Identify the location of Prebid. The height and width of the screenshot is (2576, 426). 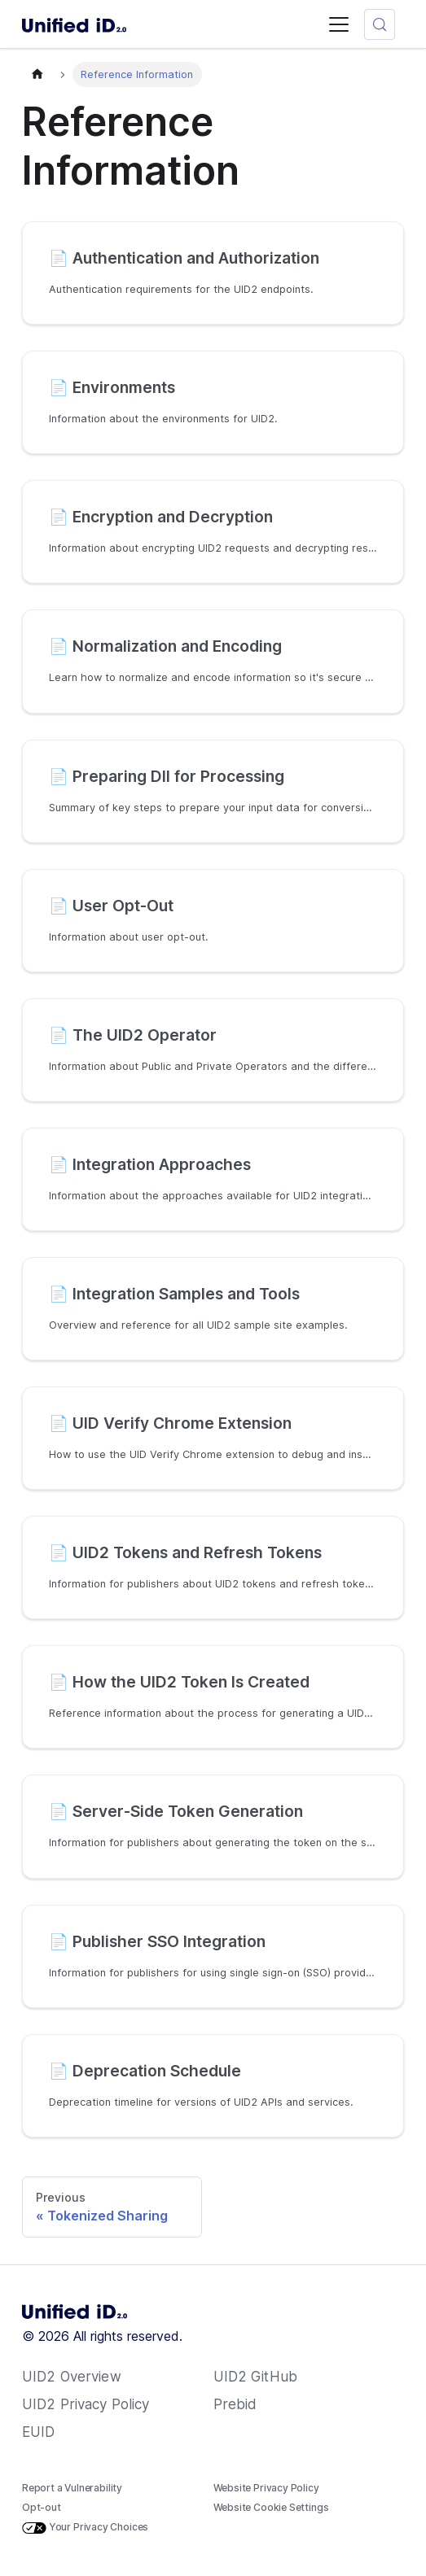
(235, 2404).